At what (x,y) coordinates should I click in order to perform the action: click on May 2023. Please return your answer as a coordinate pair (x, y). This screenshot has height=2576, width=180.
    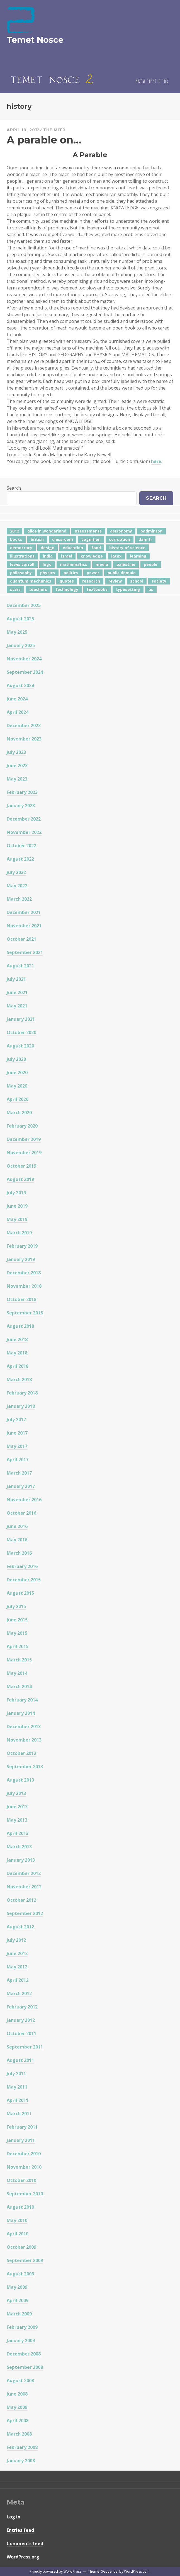
    Looking at the image, I should click on (17, 779).